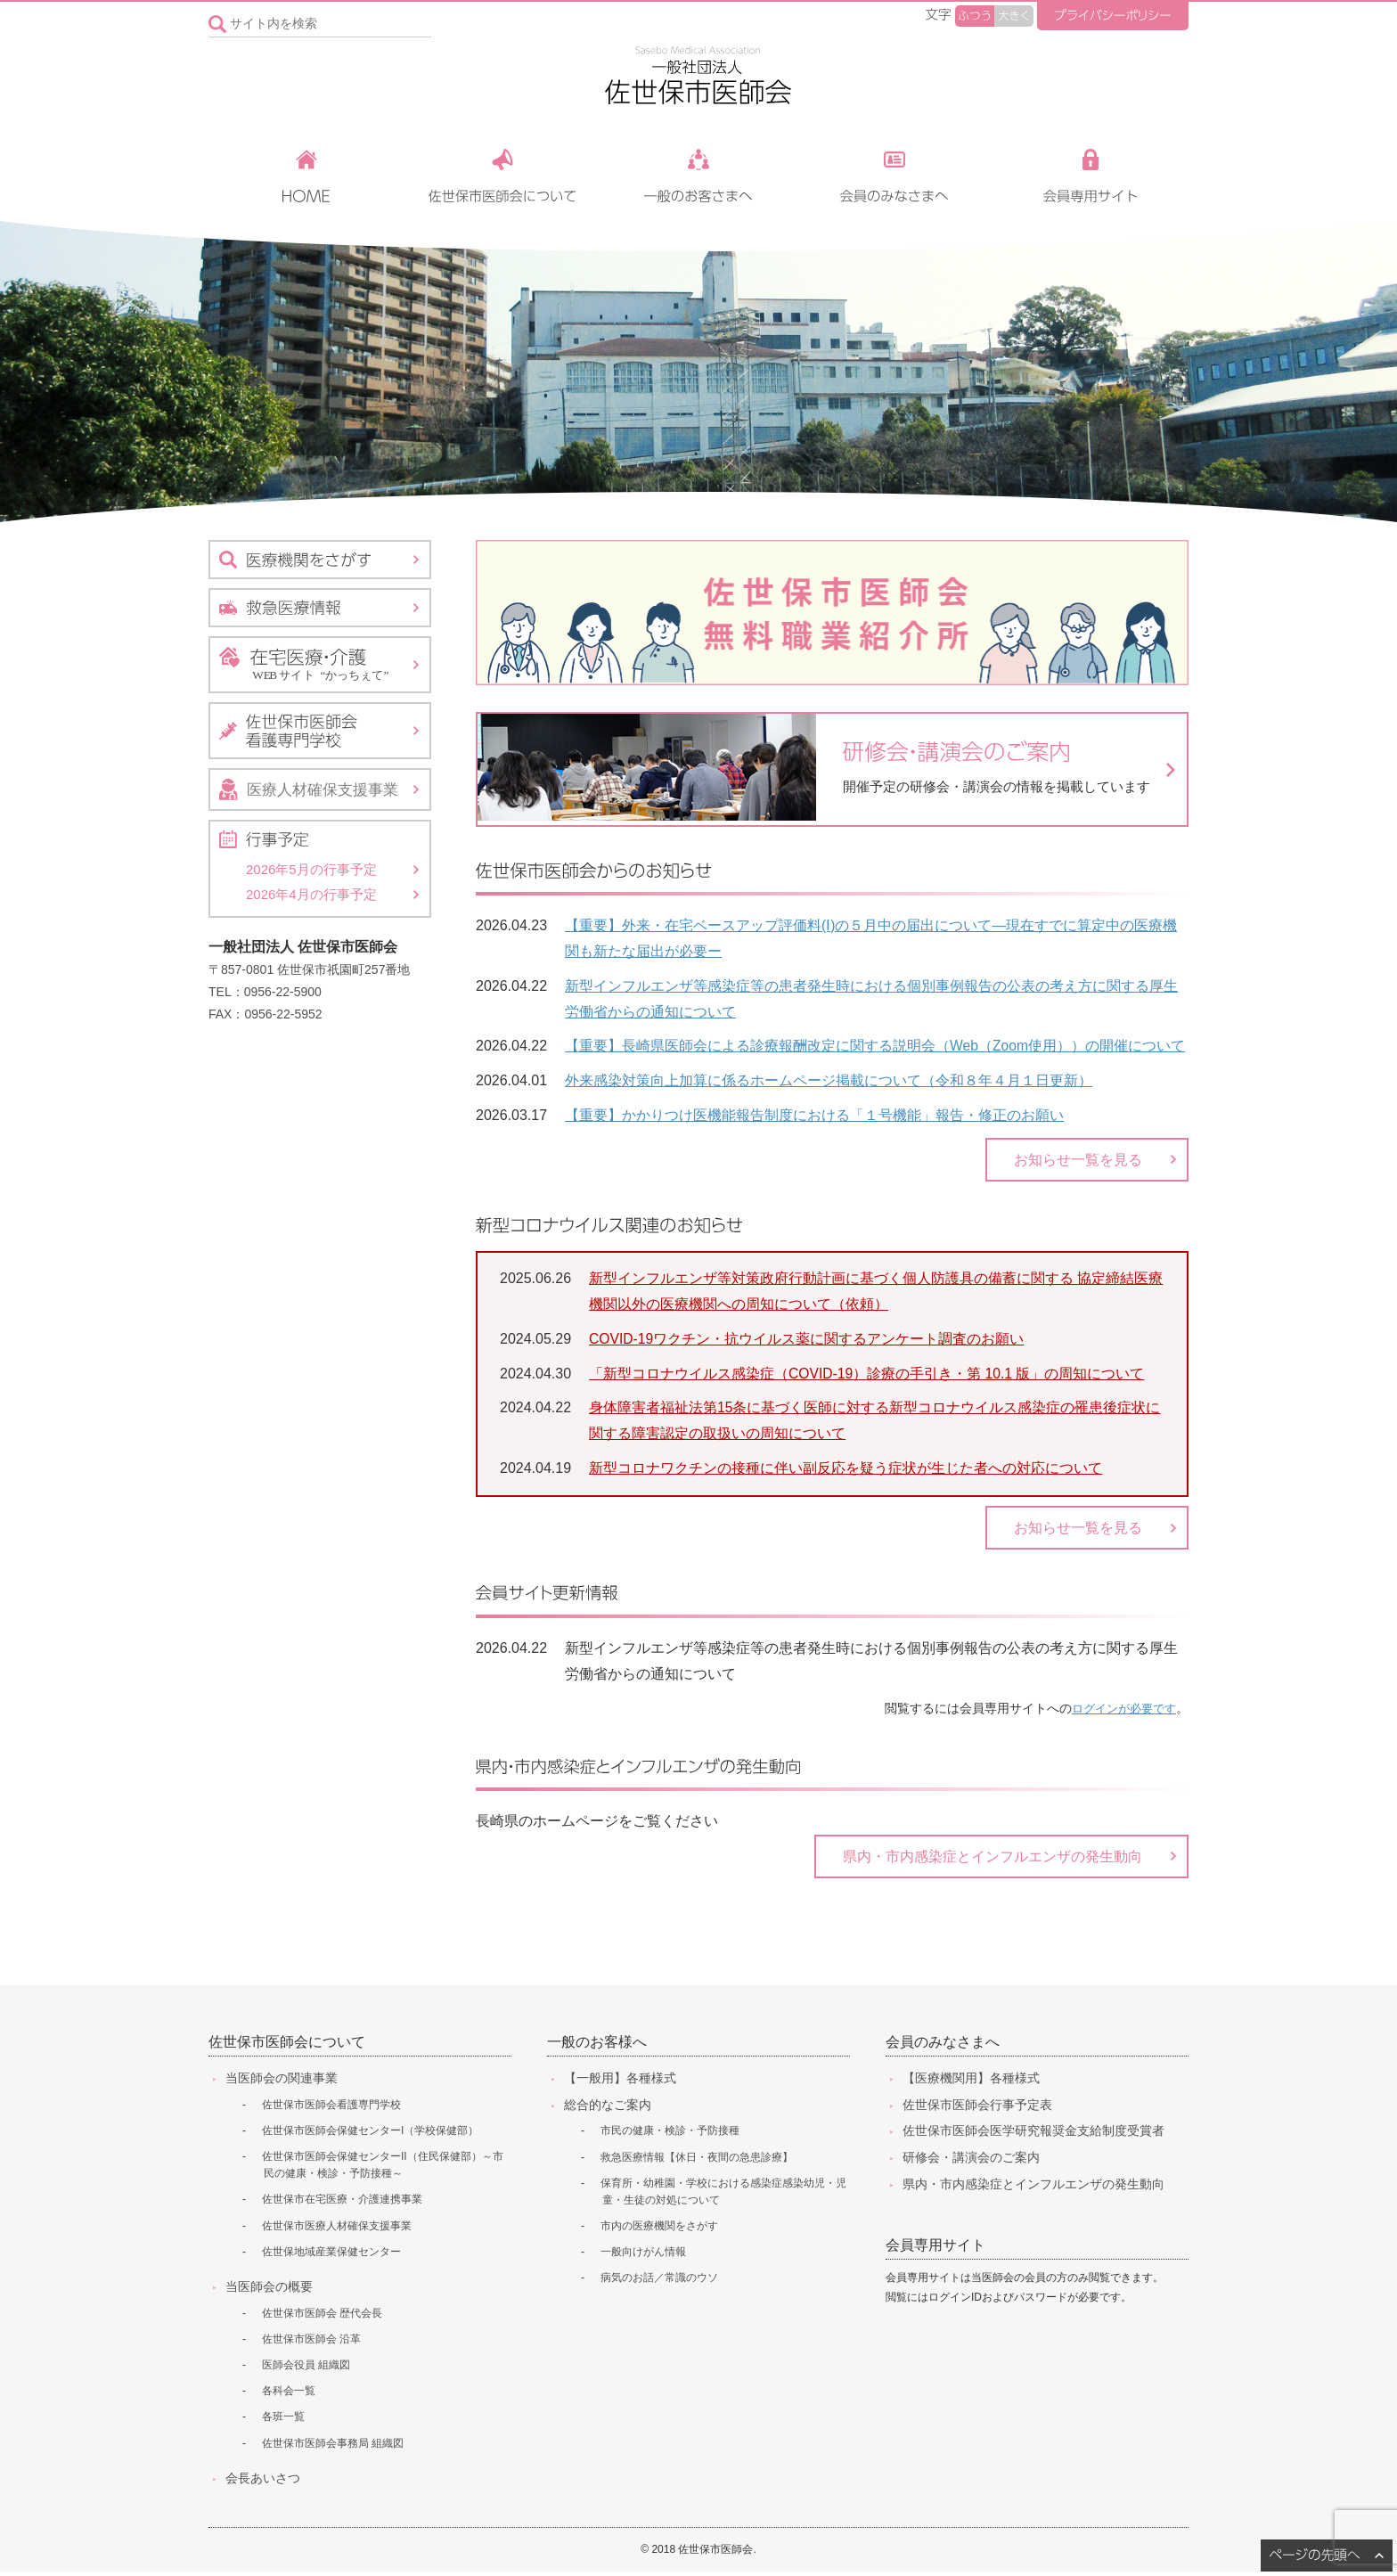 This screenshot has height=2576, width=1397. What do you see at coordinates (659, 2230) in the screenshot?
I see `市内の医療機関をさがす` at bounding box center [659, 2230].